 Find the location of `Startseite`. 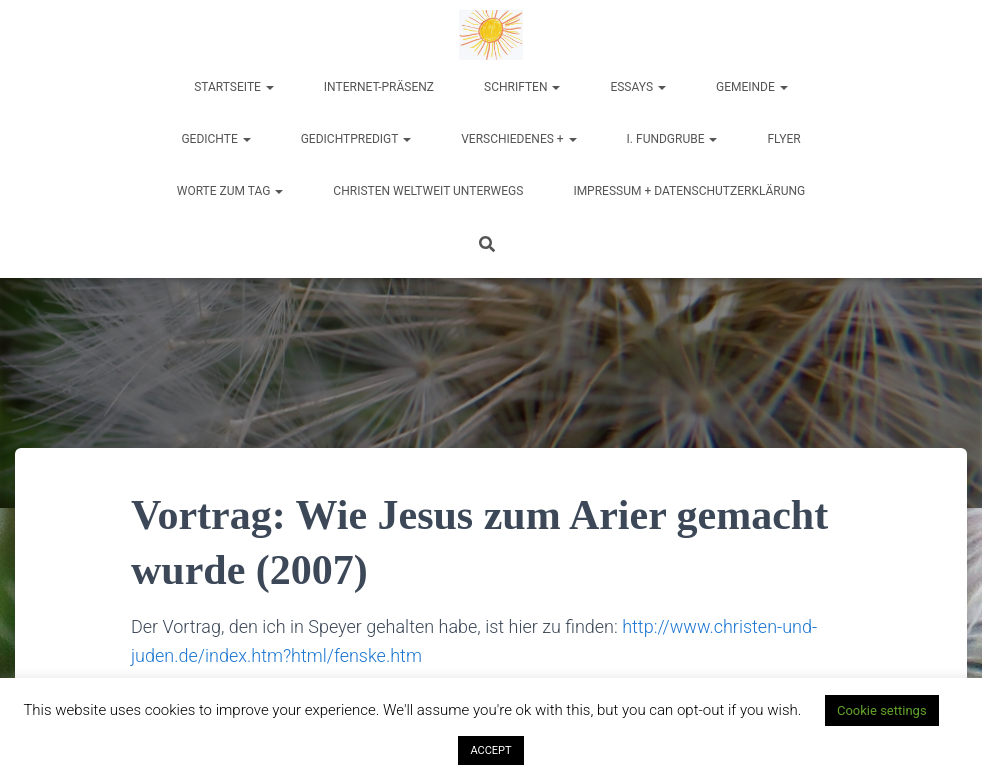

Startseite is located at coordinates (234, 87).